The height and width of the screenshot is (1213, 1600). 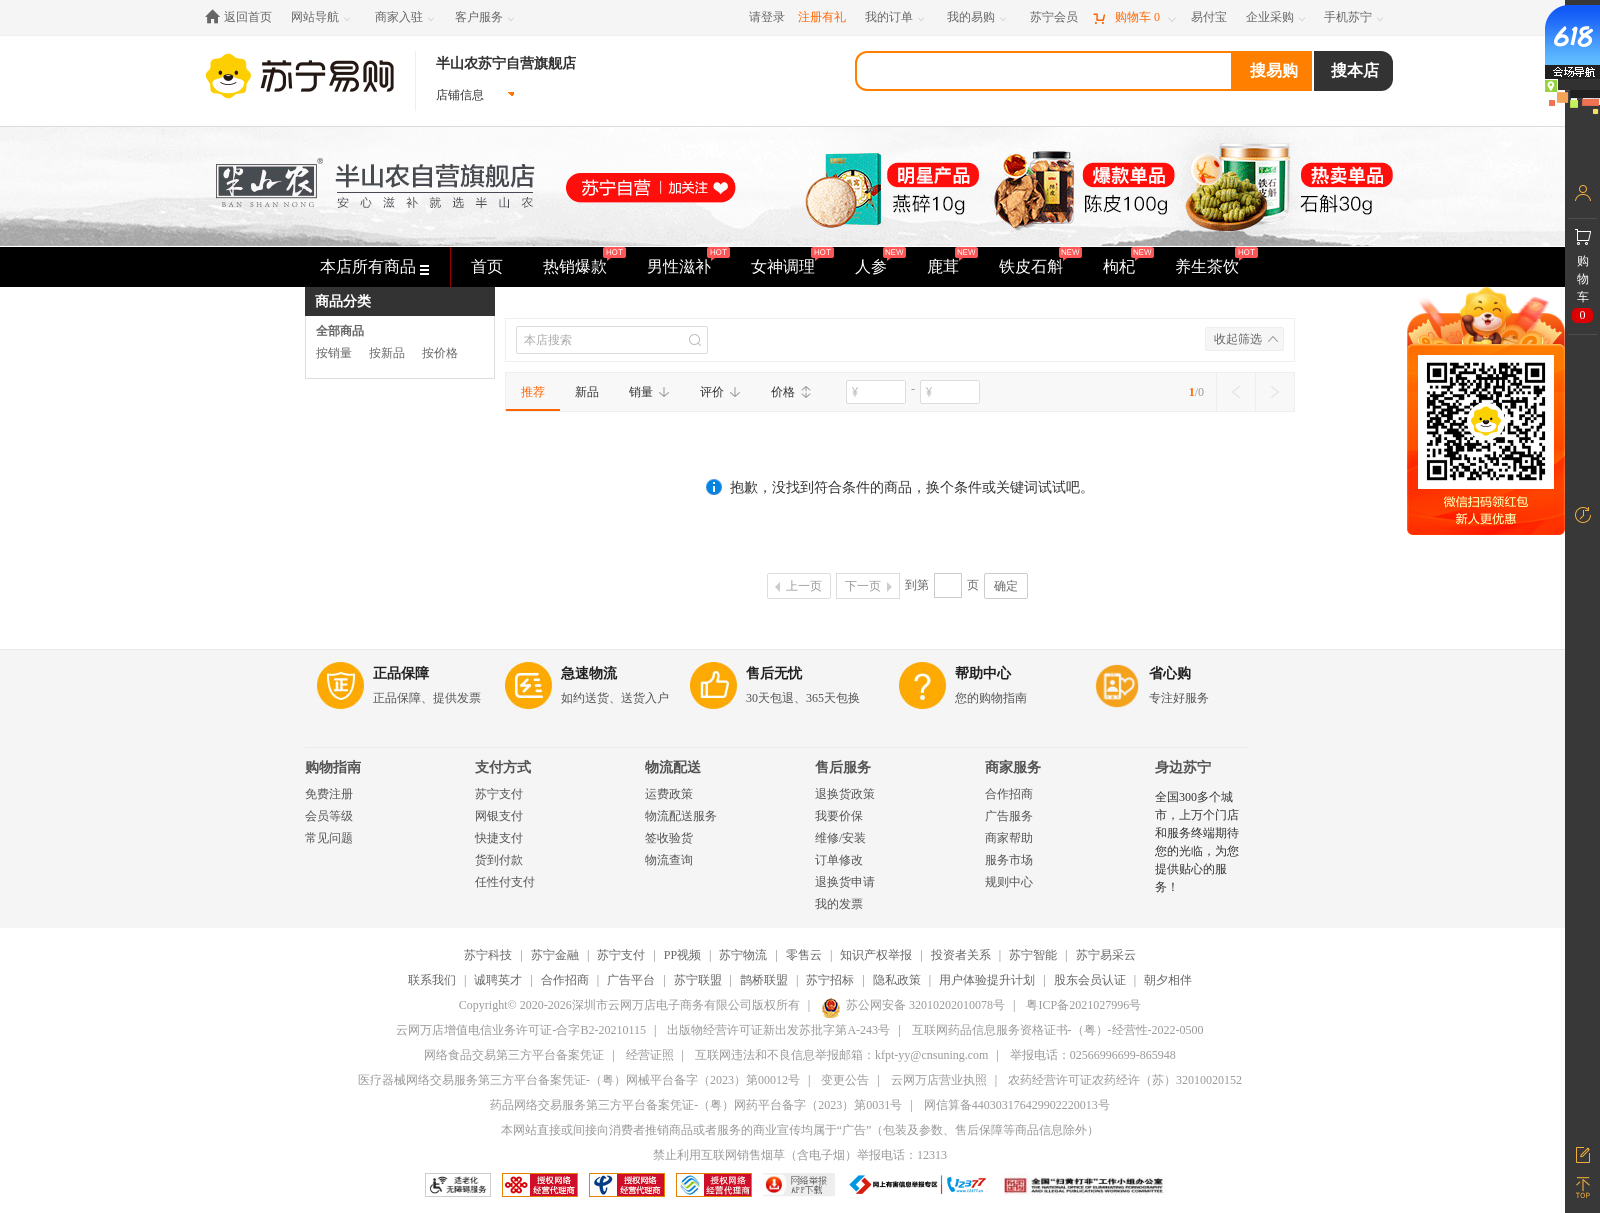 I want to click on [我的易购], so click(x=978, y=17).